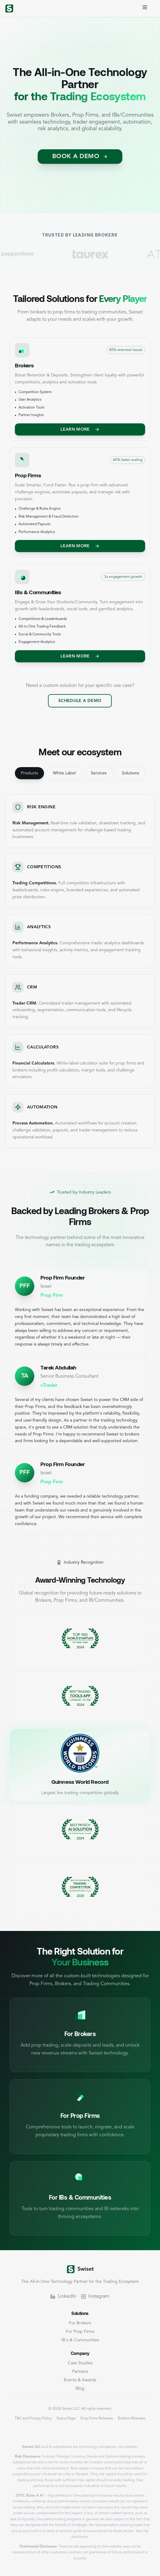  I want to click on Brokers Releases, so click(131, 2418).